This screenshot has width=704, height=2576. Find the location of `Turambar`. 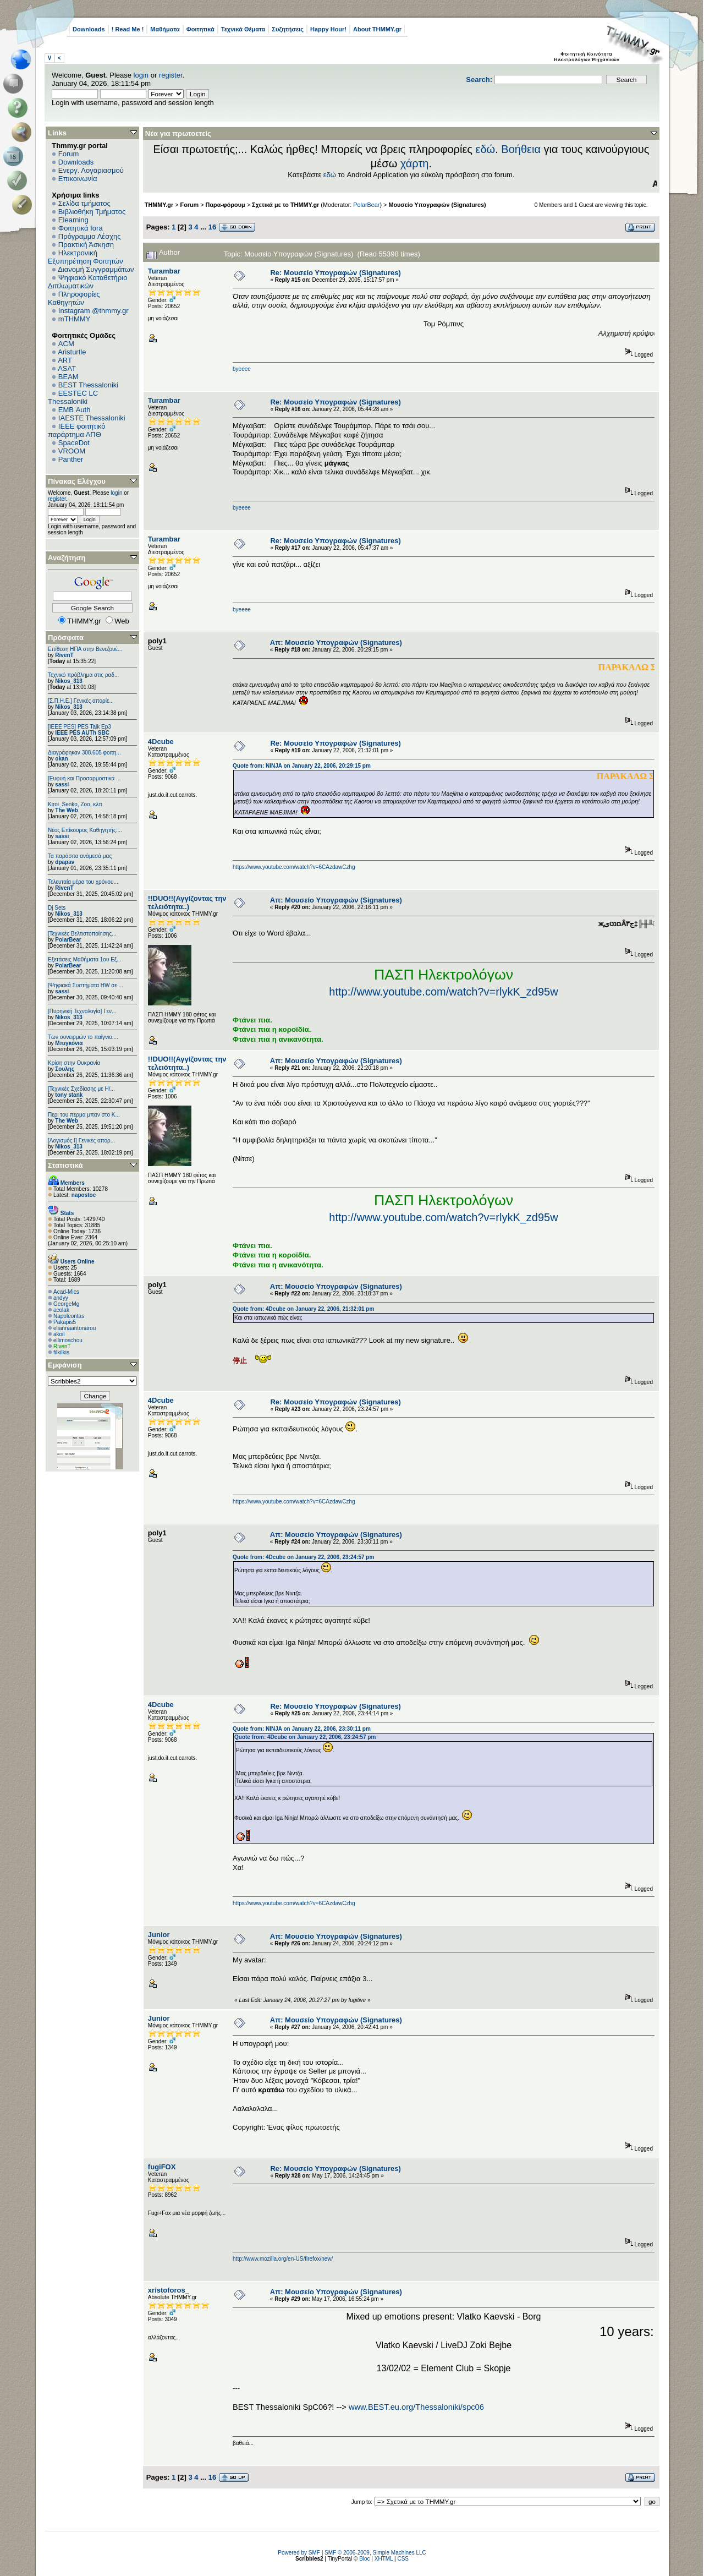

Turambar is located at coordinates (164, 271).